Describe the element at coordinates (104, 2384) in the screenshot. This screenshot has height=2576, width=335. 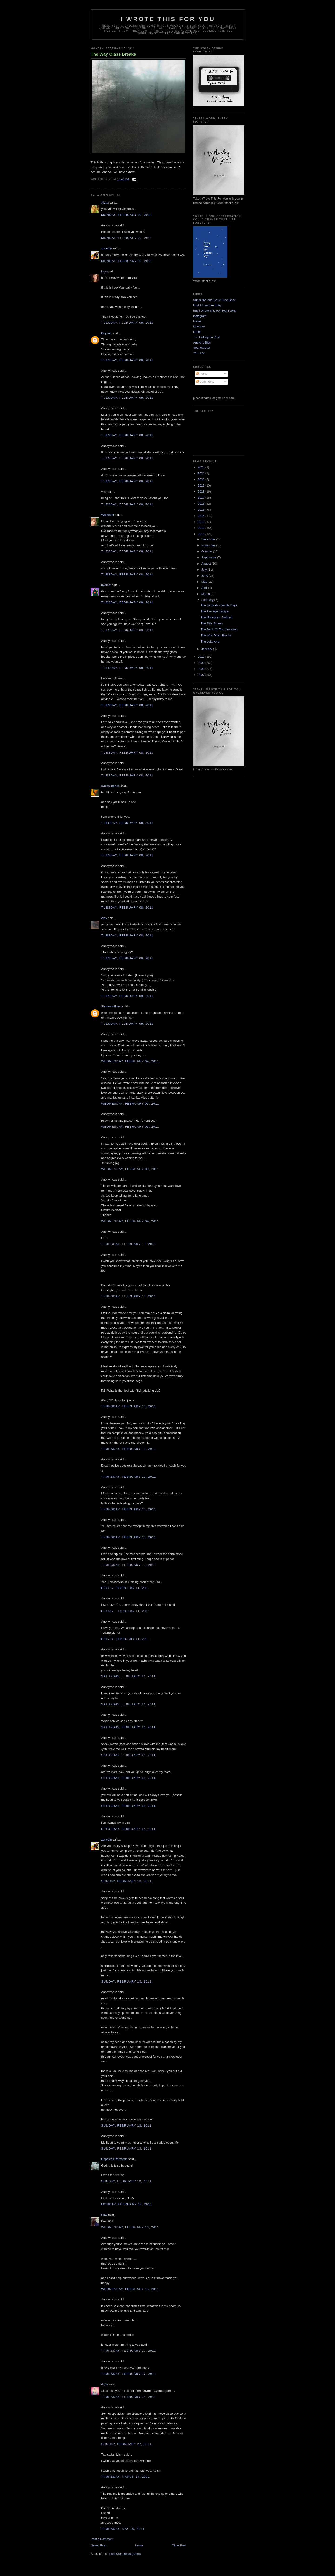
I see `-LyS-` at that location.